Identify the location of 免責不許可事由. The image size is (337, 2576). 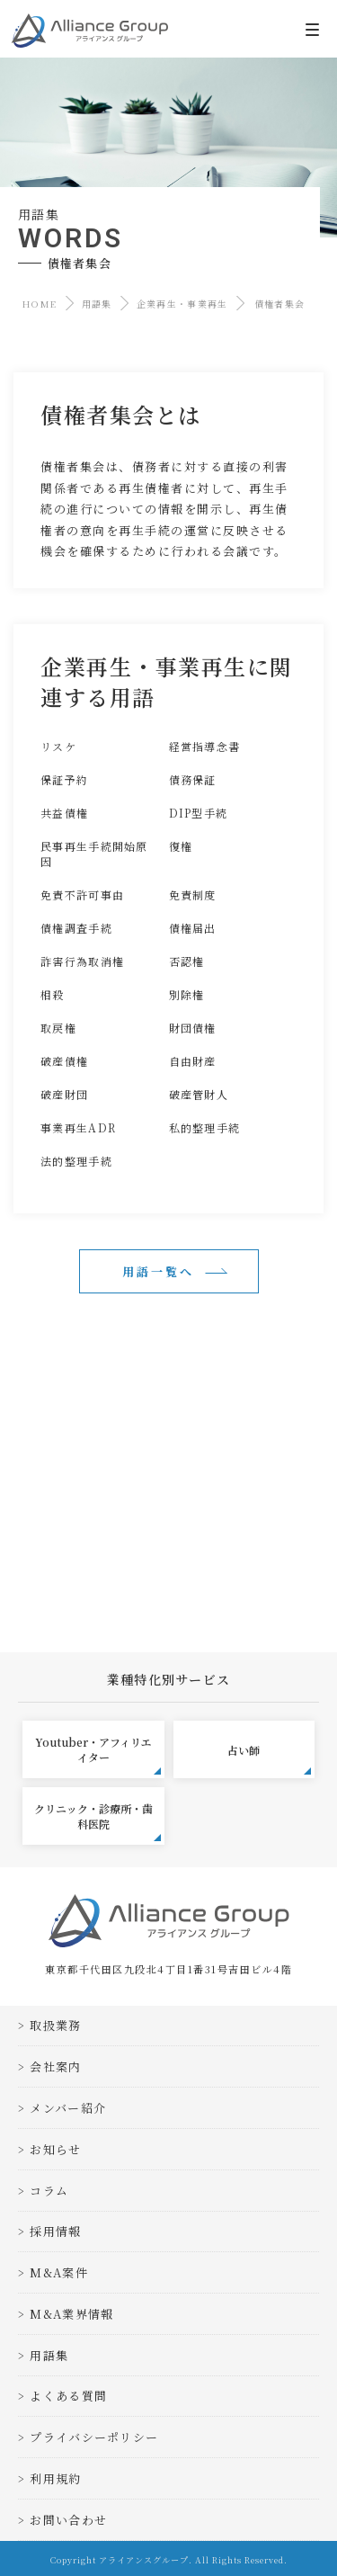
(82, 894).